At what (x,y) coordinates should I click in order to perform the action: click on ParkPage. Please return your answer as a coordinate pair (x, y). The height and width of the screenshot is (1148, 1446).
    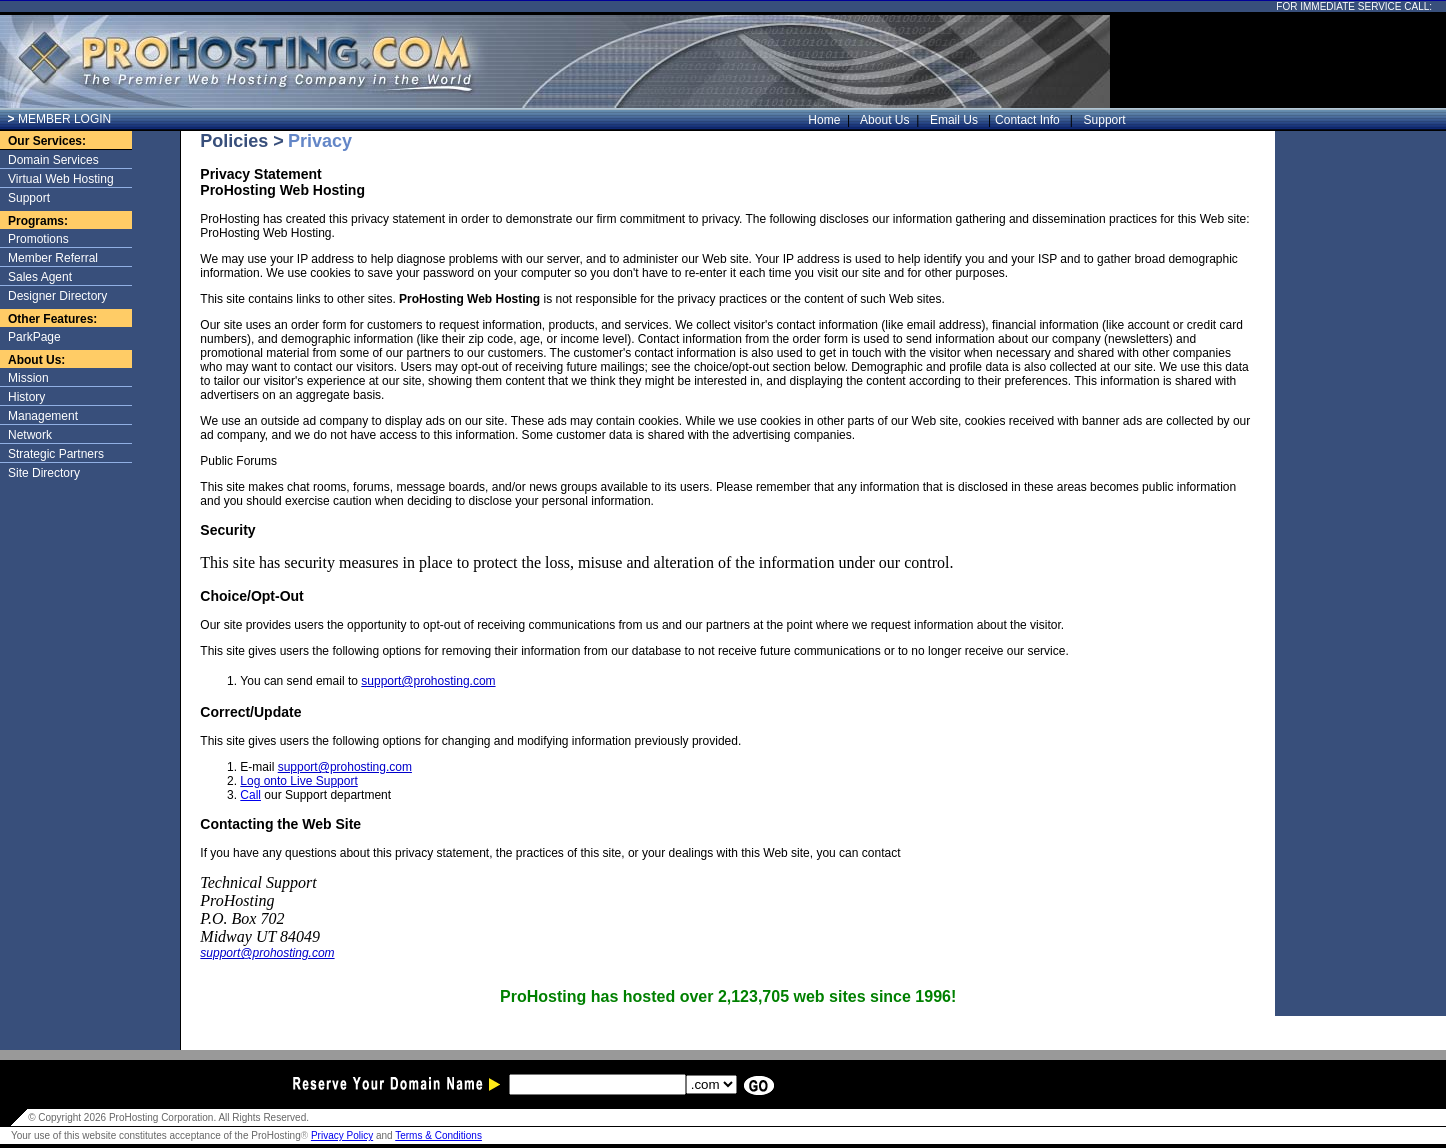
    Looking at the image, I should click on (34, 337).